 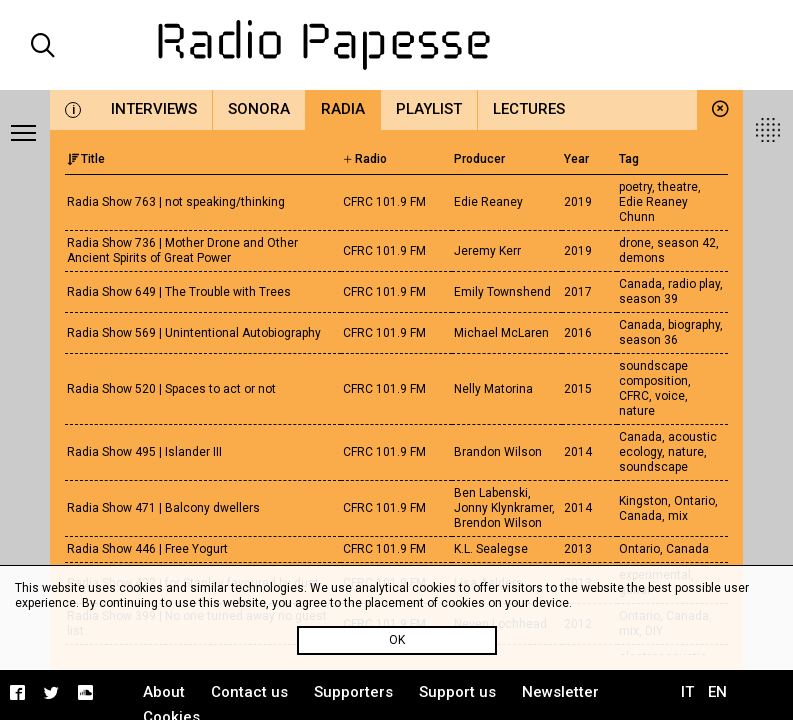 What do you see at coordinates (653, 209) in the screenshot?
I see `Edie Reaney Chunn` at bounding box center [653, 209].